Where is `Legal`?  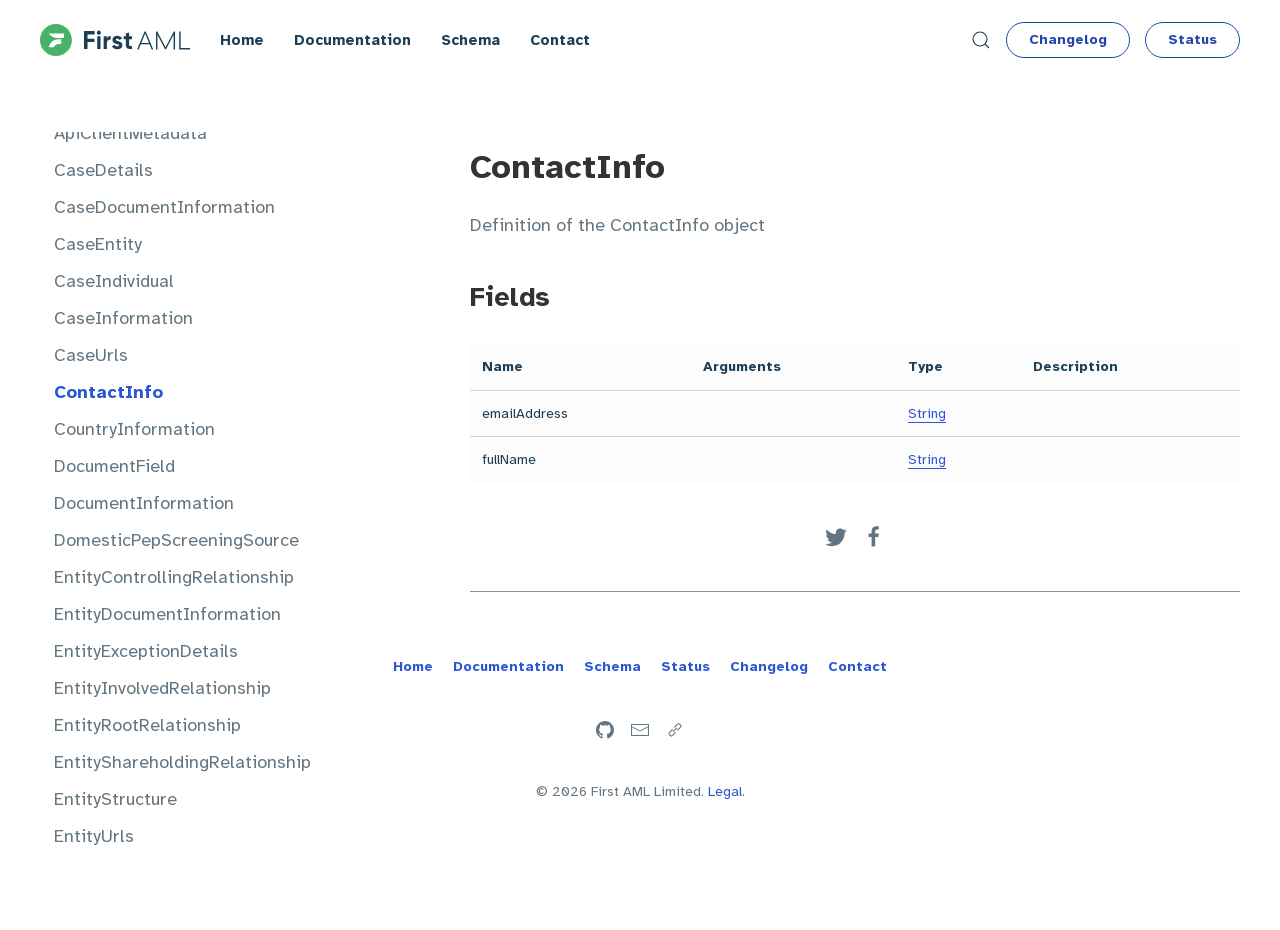 Legal is located at coordinates (725, 791).